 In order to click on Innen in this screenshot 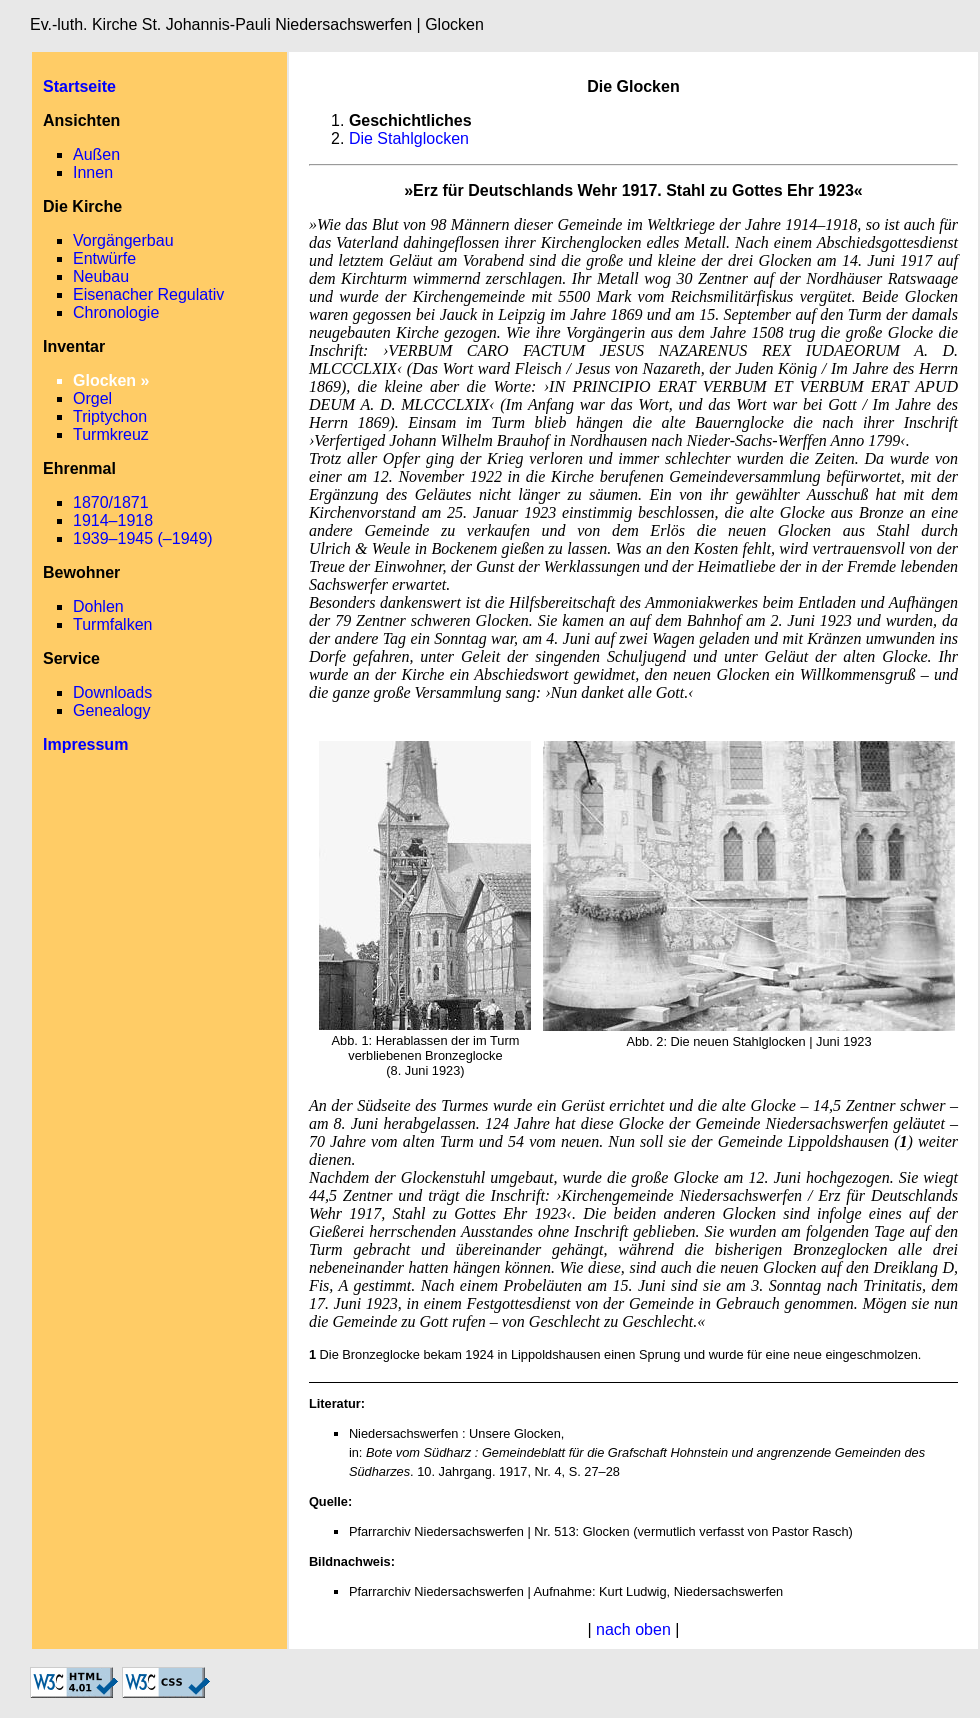, I will do `click(93, 172)`.